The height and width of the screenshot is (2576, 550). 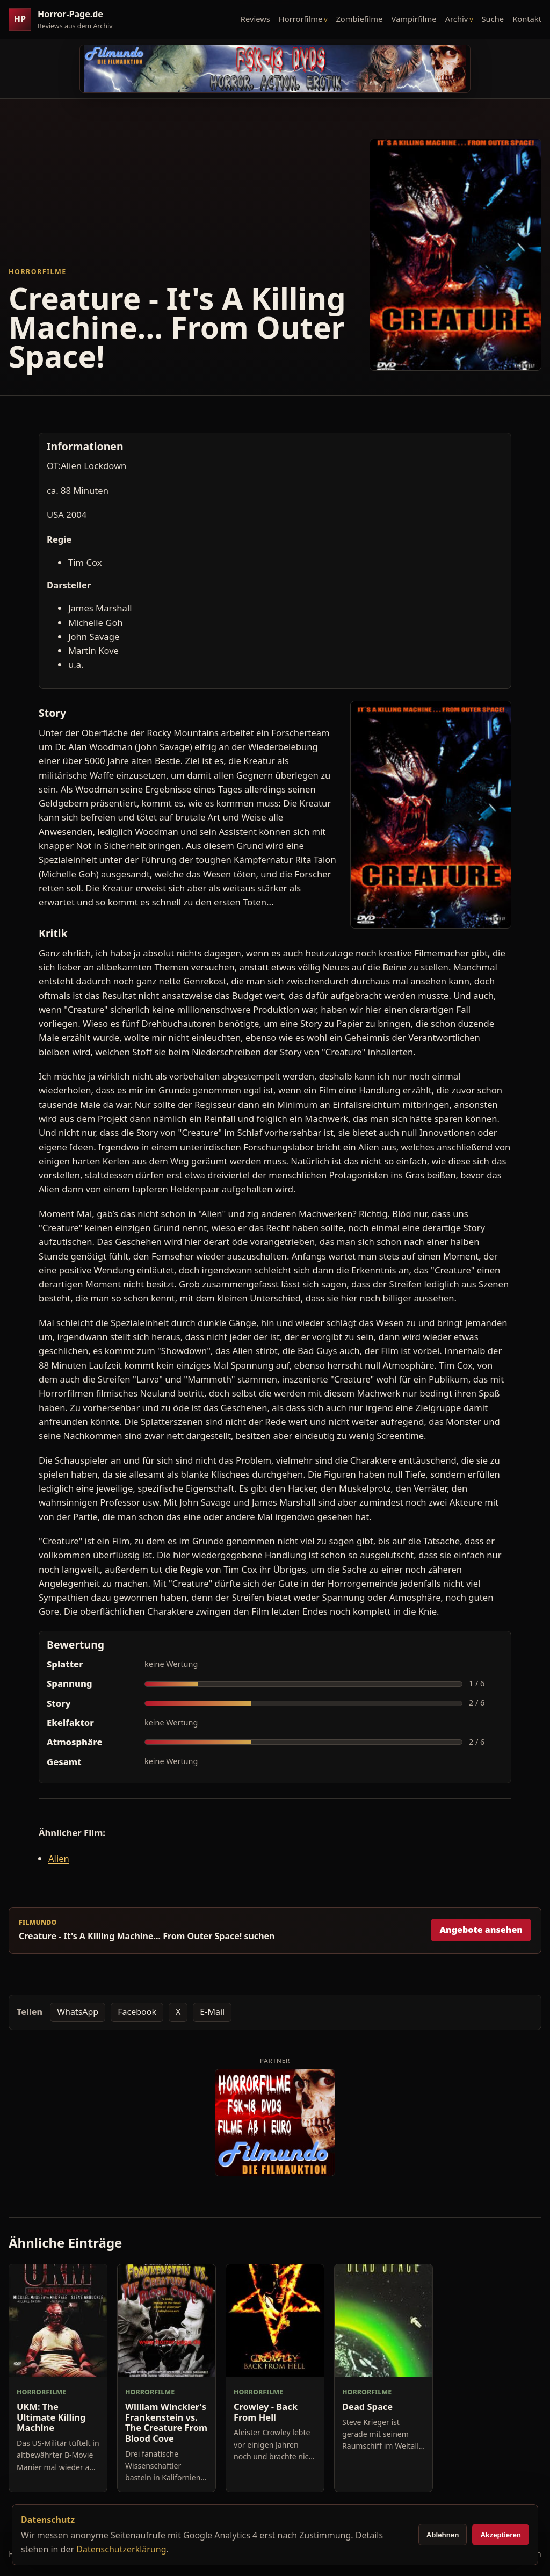 What do you see at coordinates (359, 18) in the screenshot?
I see `Zombiefilme` at bounding box center [359, 18].